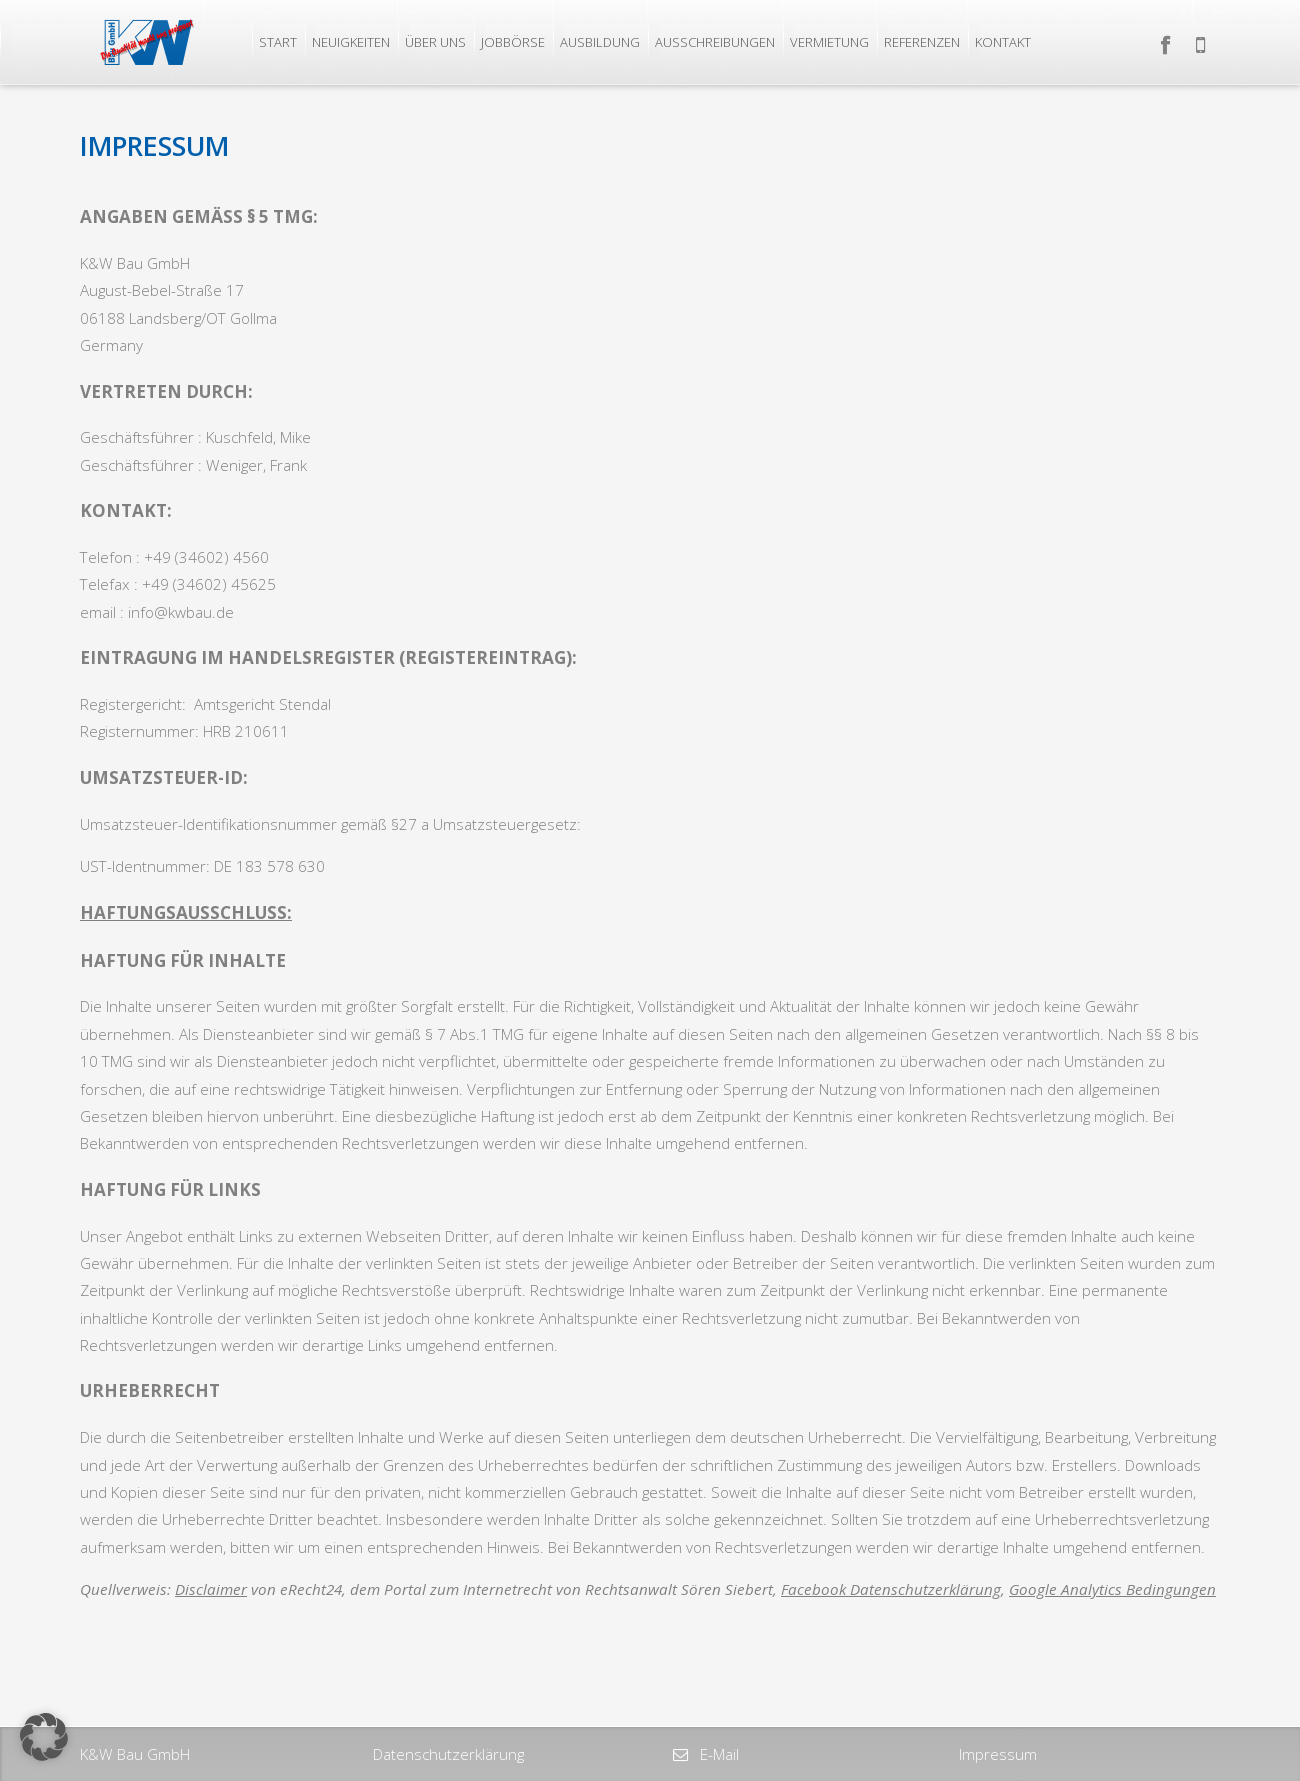  Describe the element at coordinates (717, 1754) in the screenshot. I see `E-Mail` at that location.